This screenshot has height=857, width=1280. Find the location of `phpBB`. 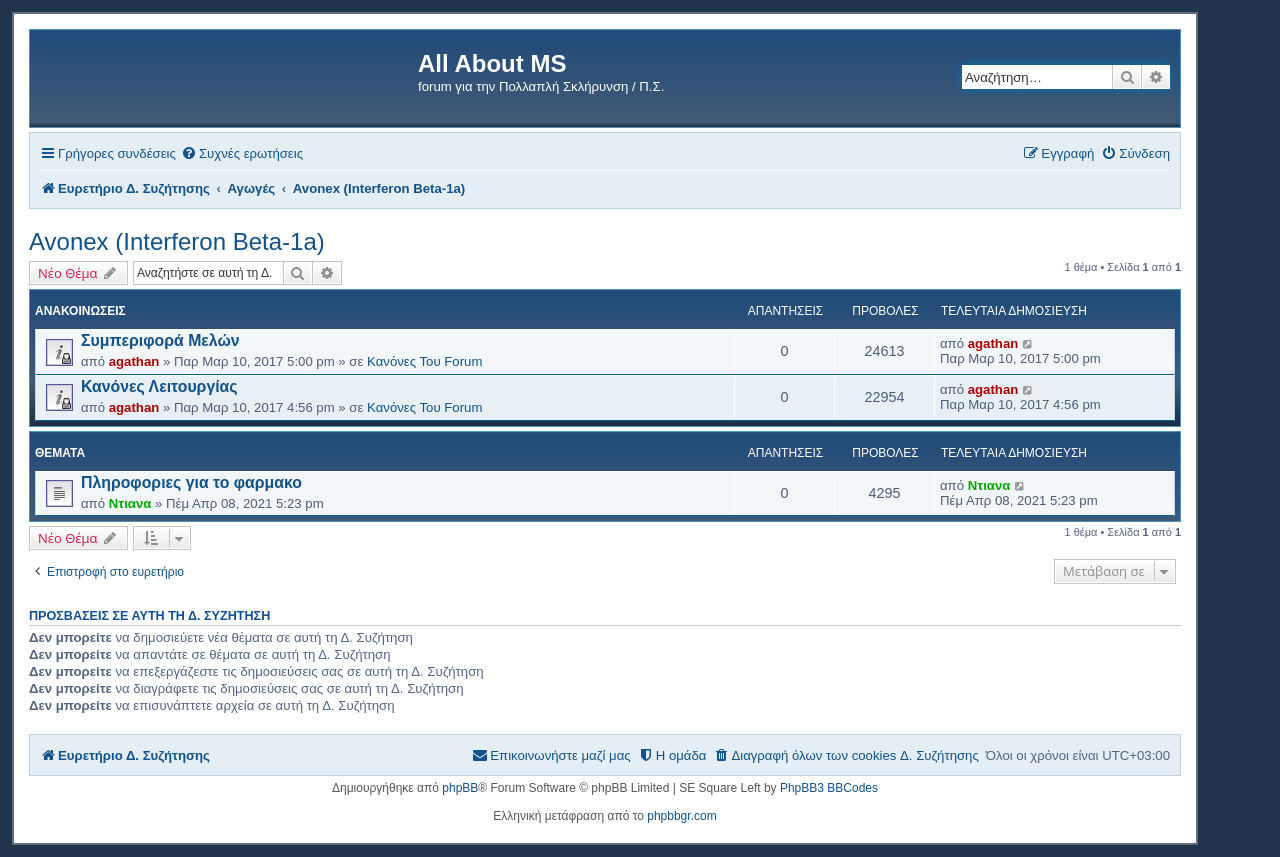

phpBB is located at coordinates (460, 788).